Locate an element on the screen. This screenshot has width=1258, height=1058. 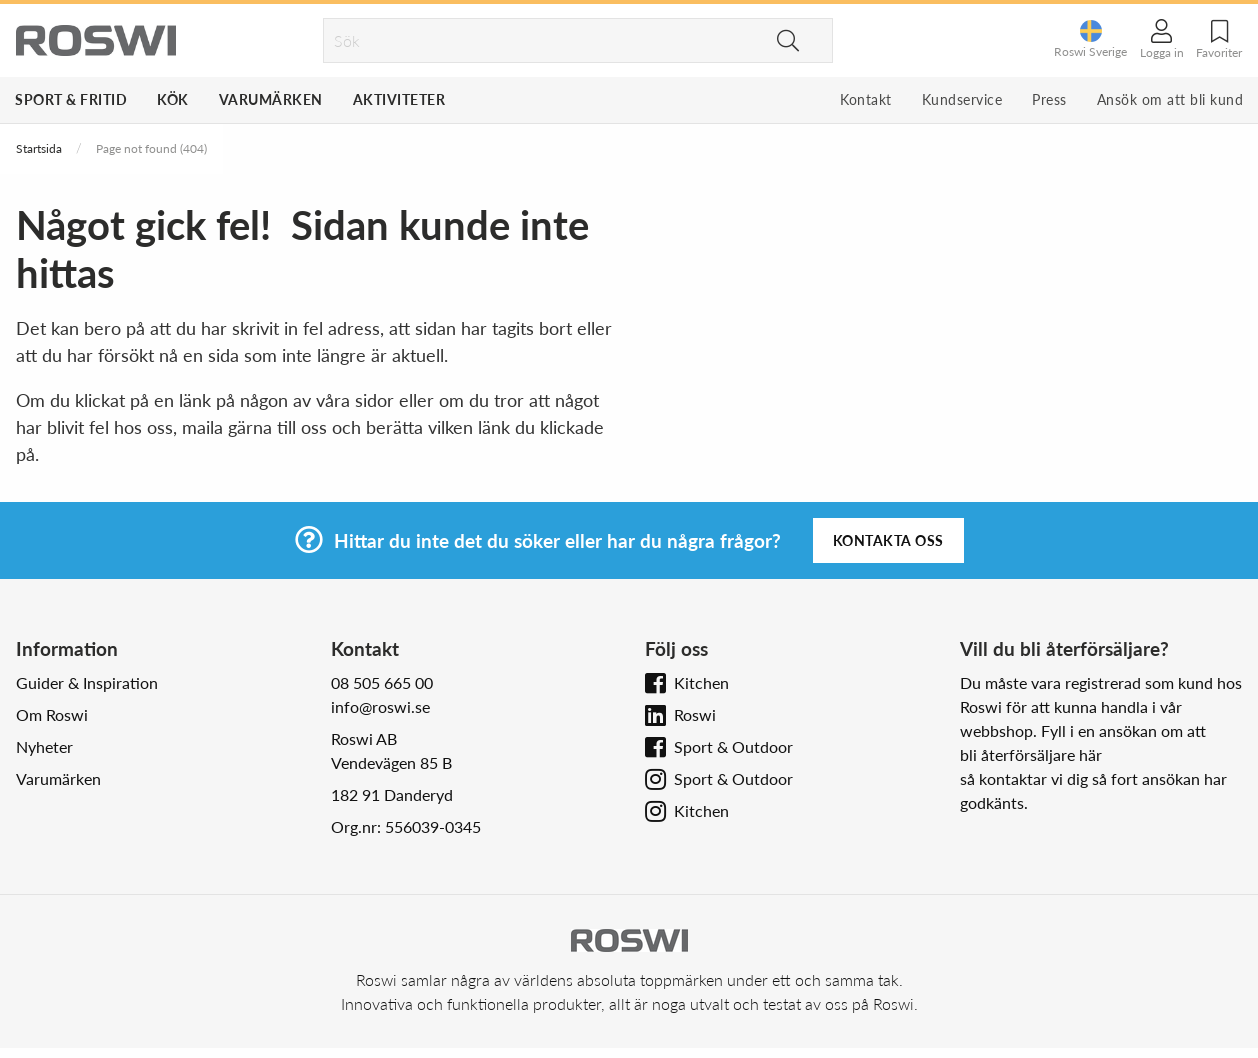
Kök is located at coordinates (173, 99).